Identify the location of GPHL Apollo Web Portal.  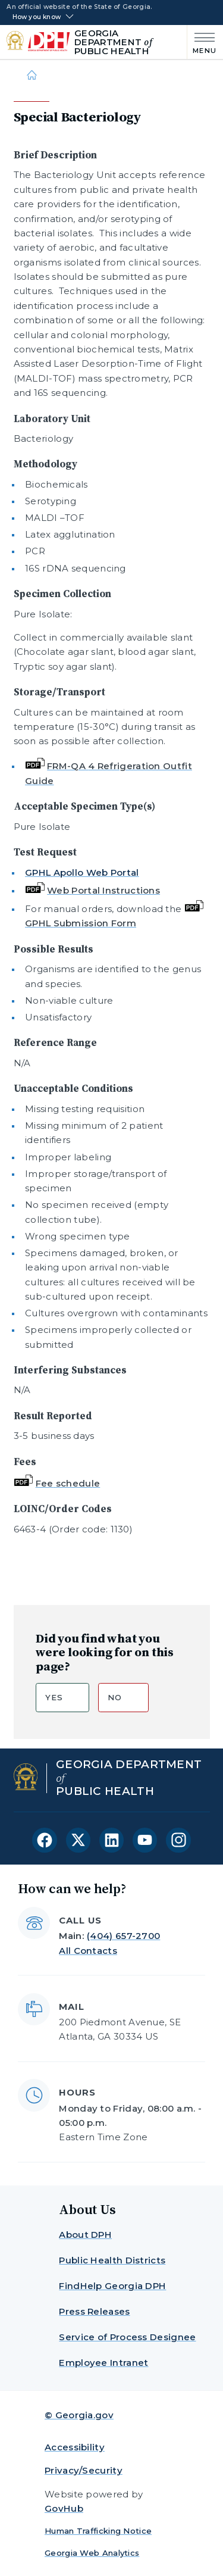
(82, 872).